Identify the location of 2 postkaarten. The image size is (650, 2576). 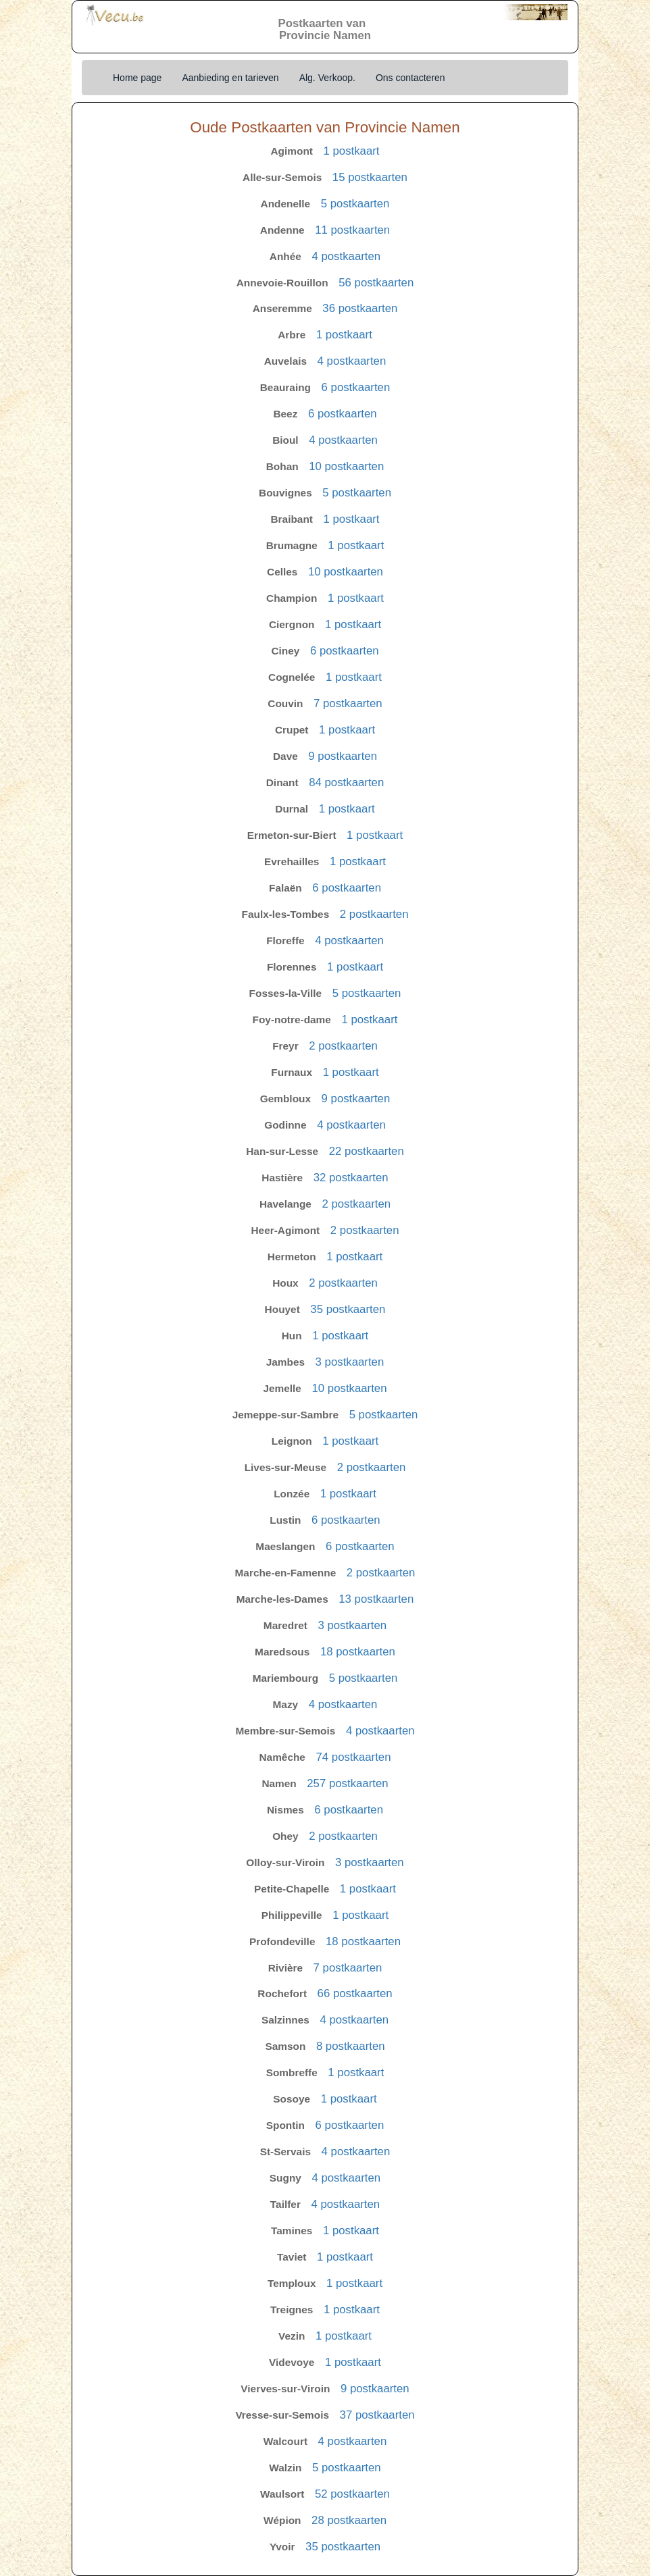
(374, 914).